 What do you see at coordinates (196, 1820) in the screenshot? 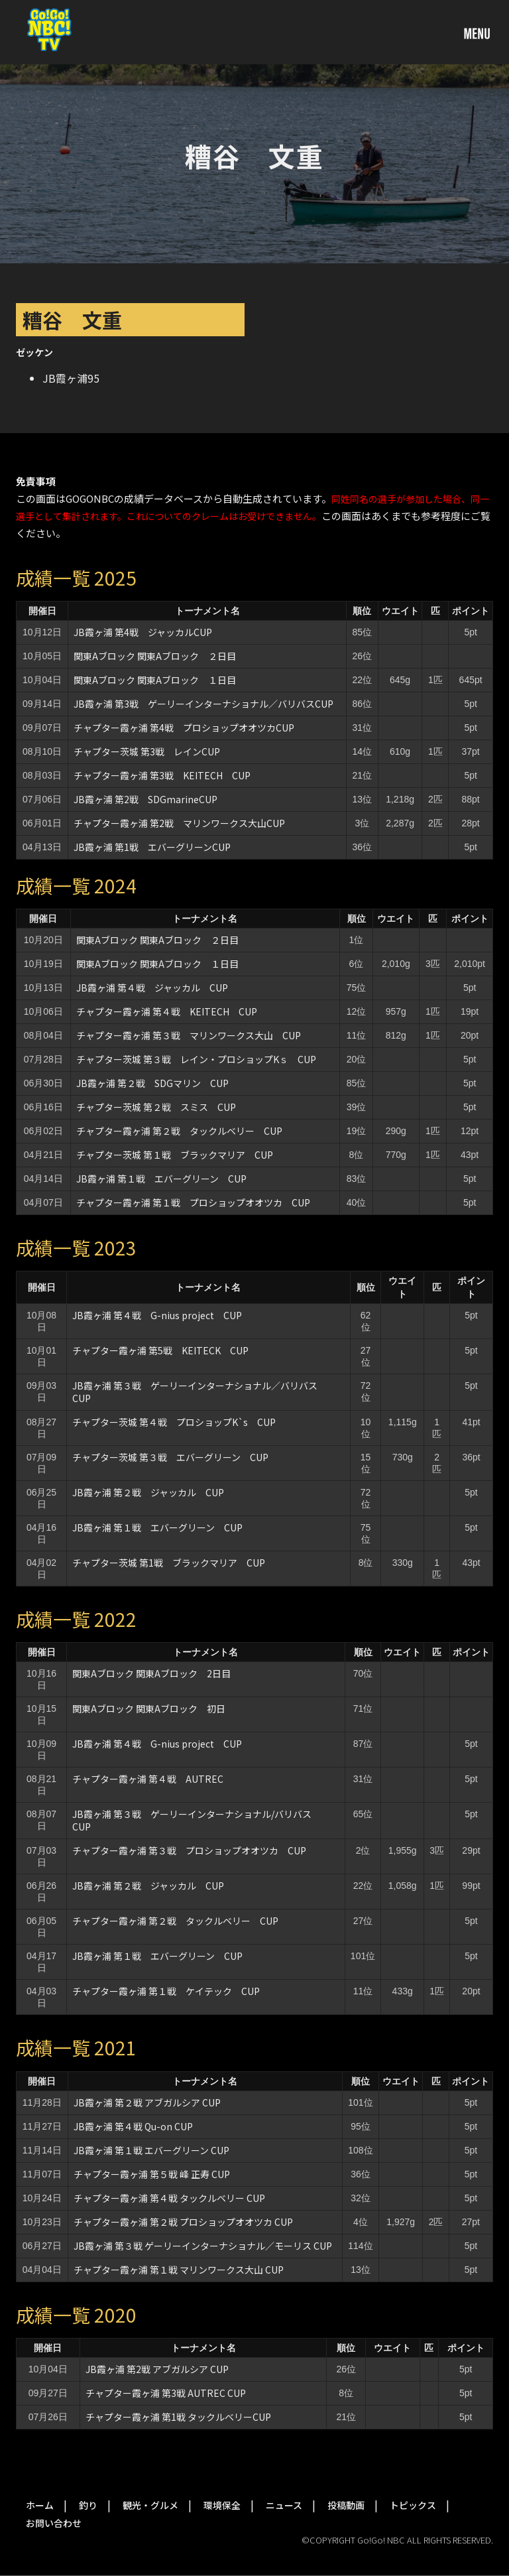
I see `JB霞ヶ浦 第３戦 ゲーリーインターナショナル/バリバス CUP` at bounding box center [196, 1820].